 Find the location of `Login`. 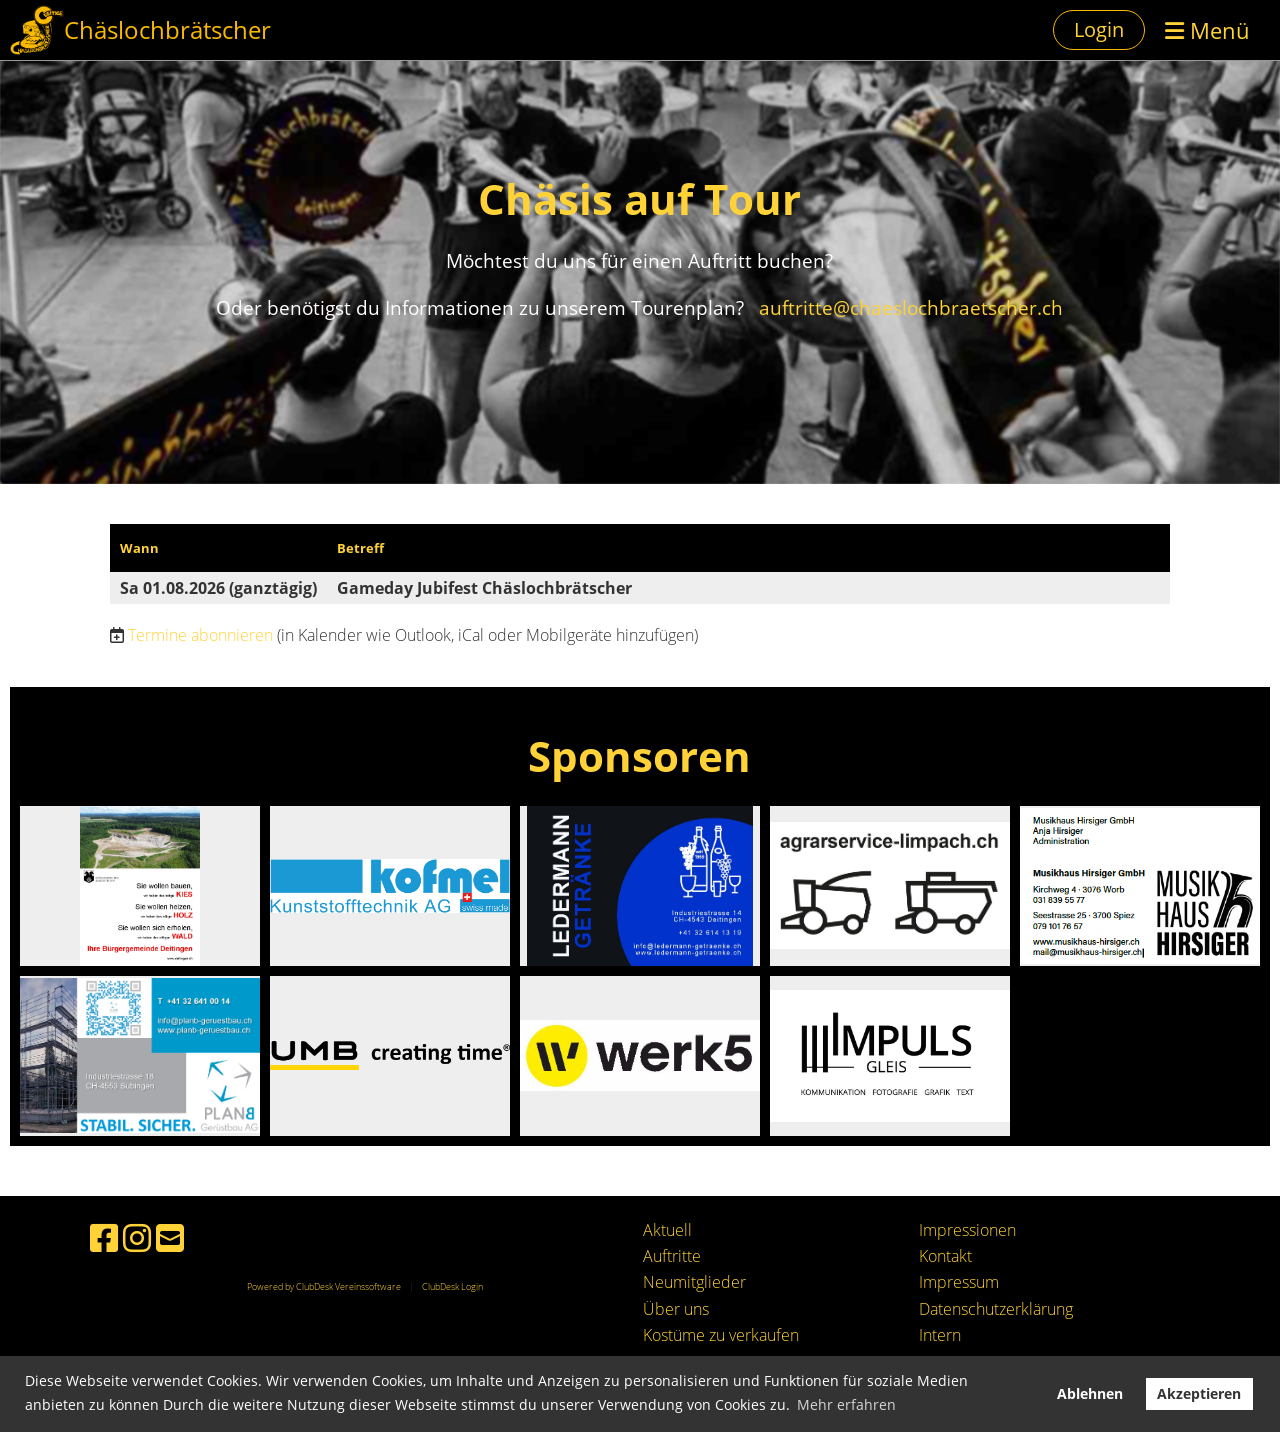

Login is located at coordinates (1099, 29).